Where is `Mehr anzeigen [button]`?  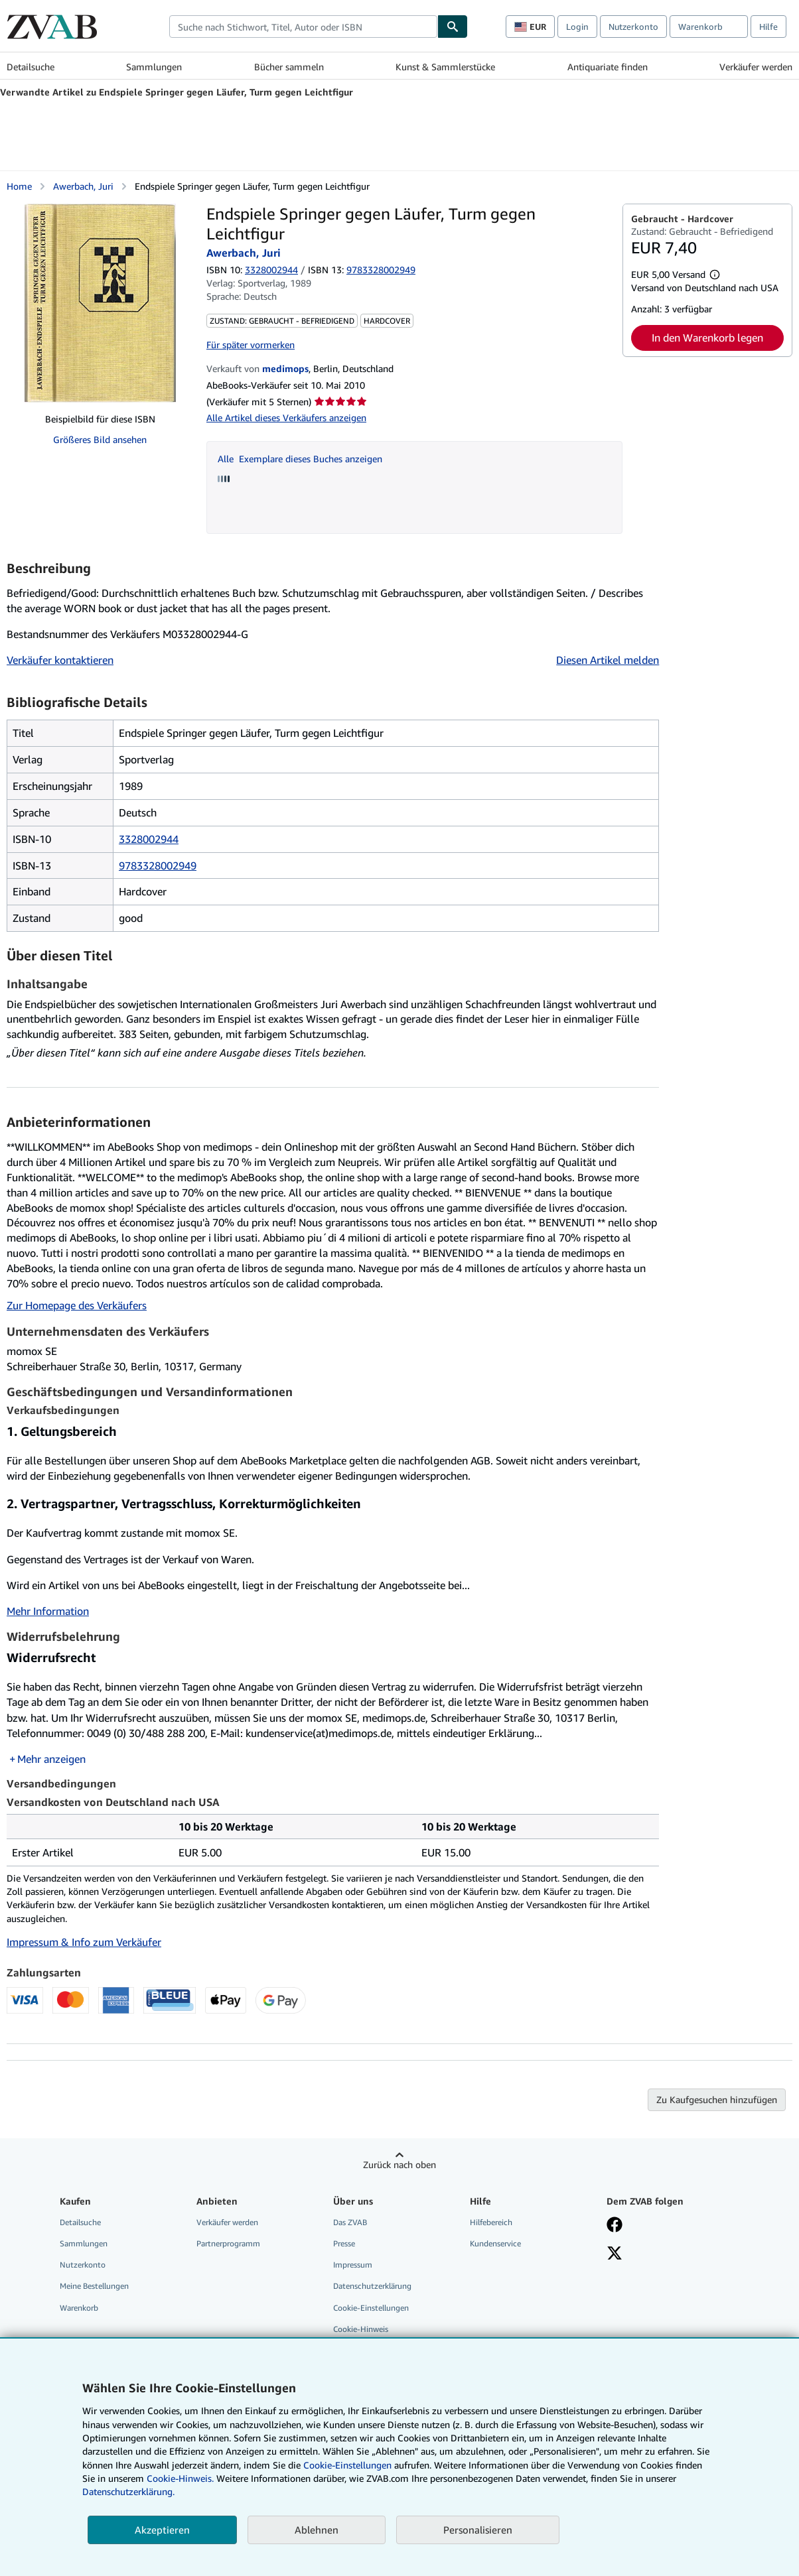
Mehr anzeigen [button] is located at coordinates (51, 1759).